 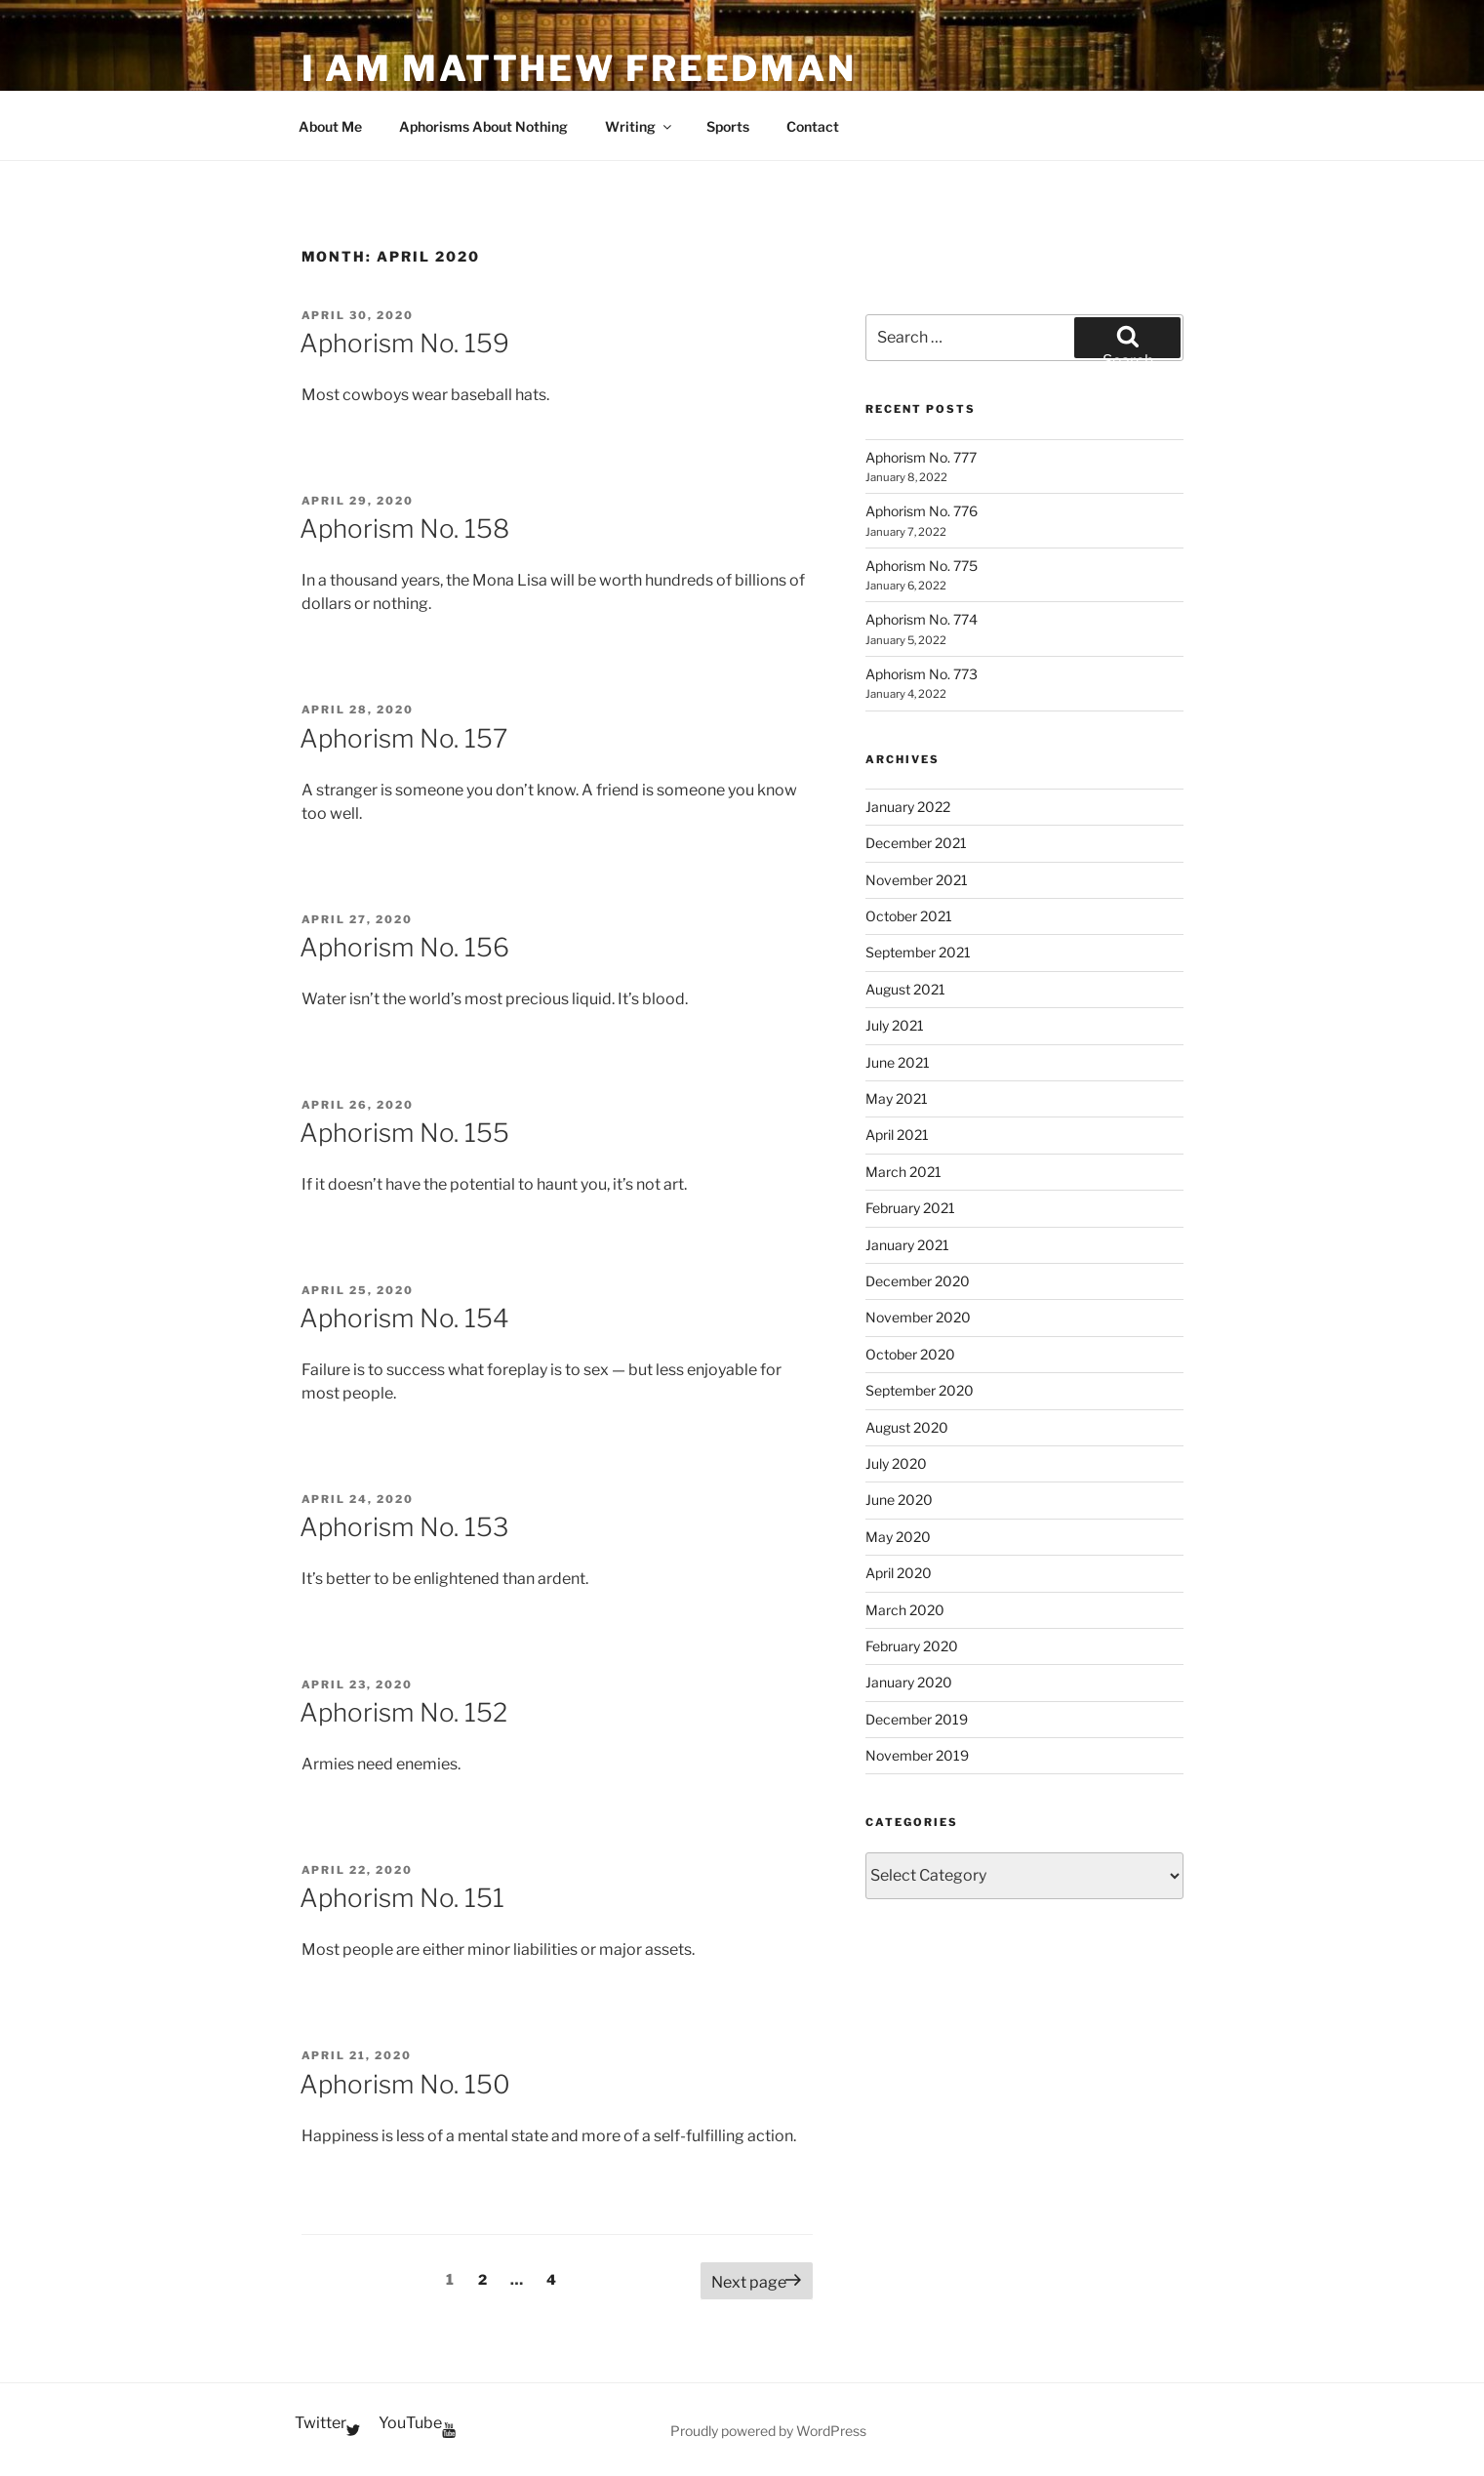 I want to click on Aphorism No. 777, so click(x=921, y=457).